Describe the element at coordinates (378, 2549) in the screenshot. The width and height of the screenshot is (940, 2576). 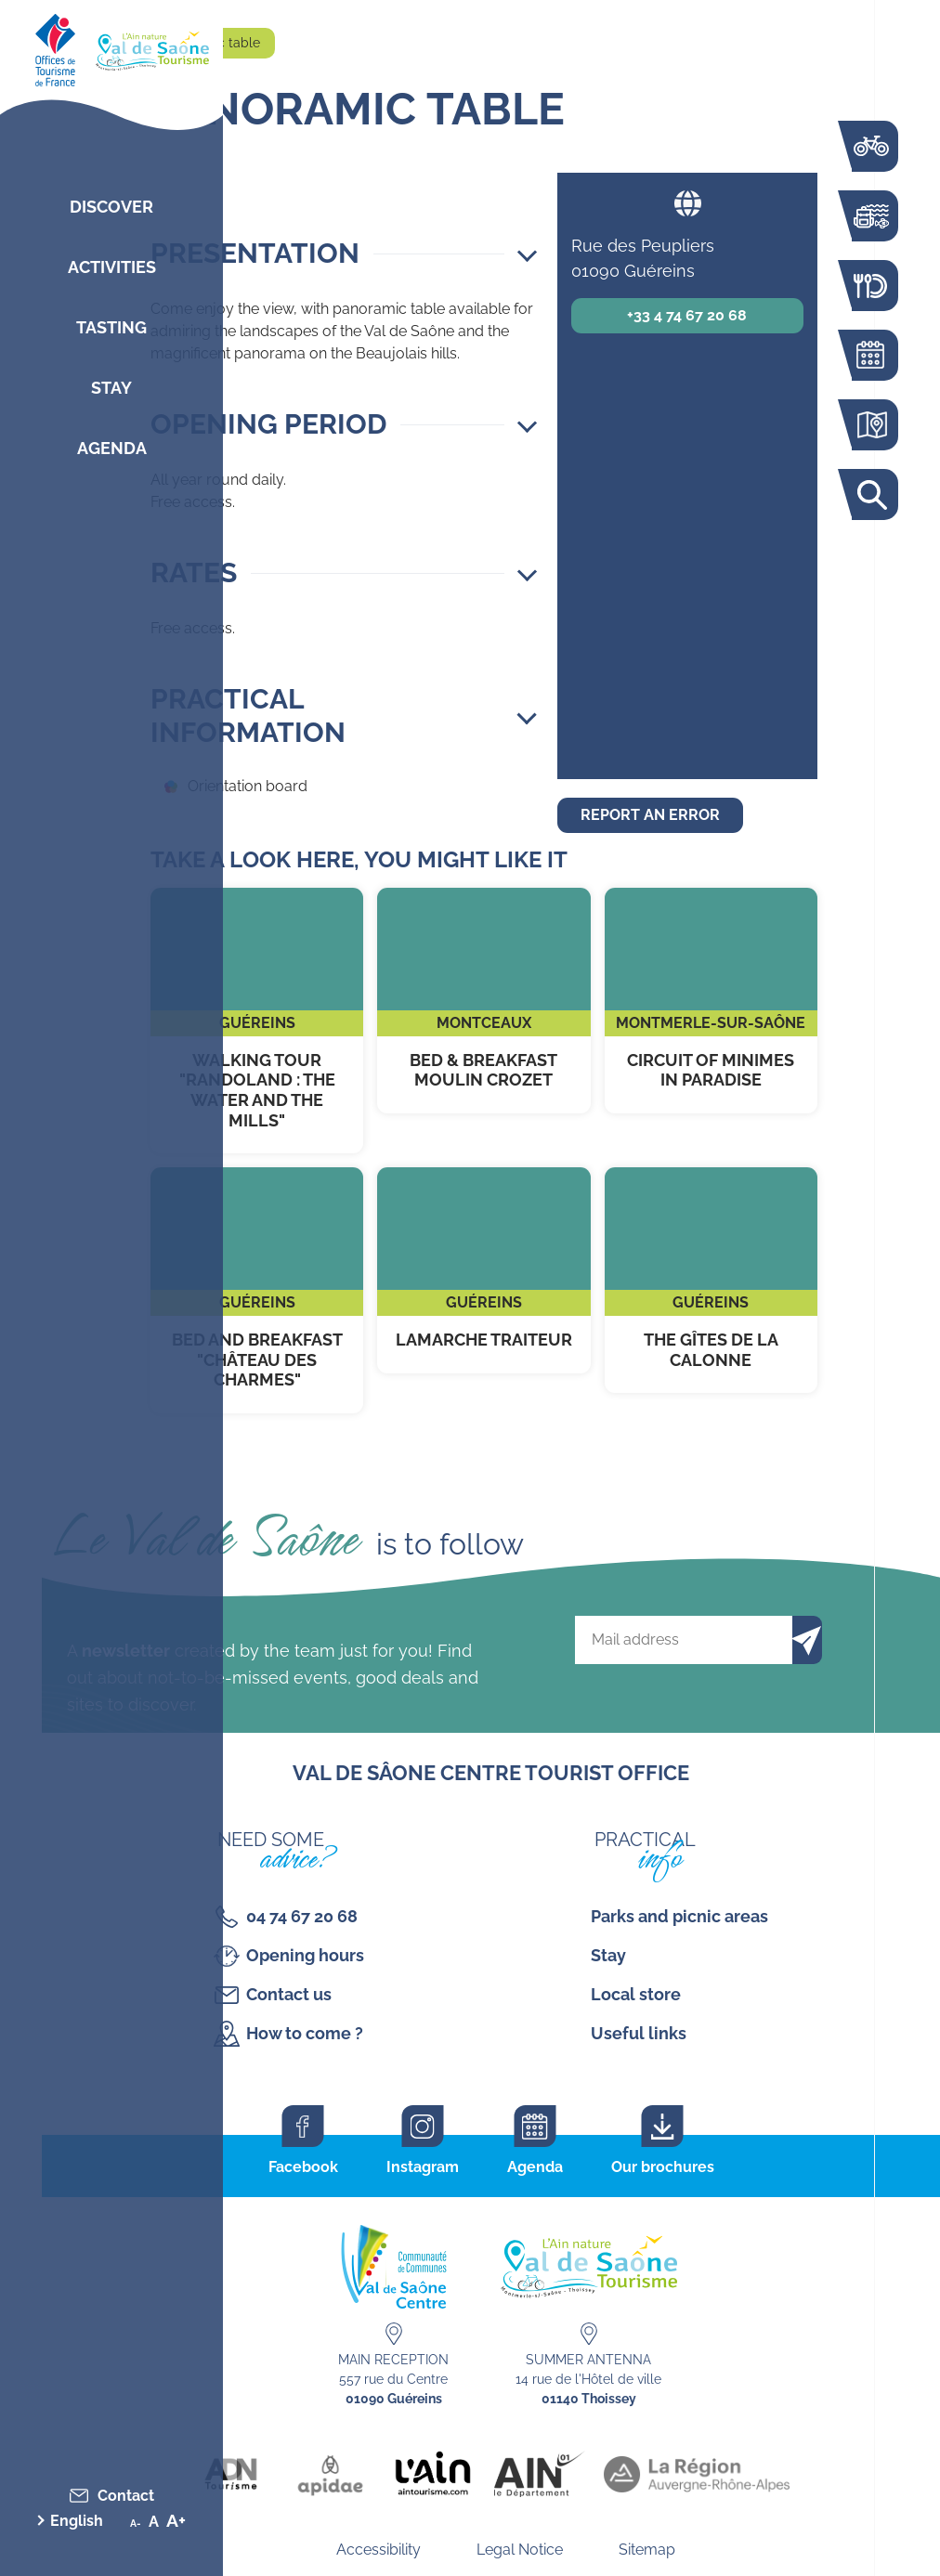
I see `Accessibility` at that location.